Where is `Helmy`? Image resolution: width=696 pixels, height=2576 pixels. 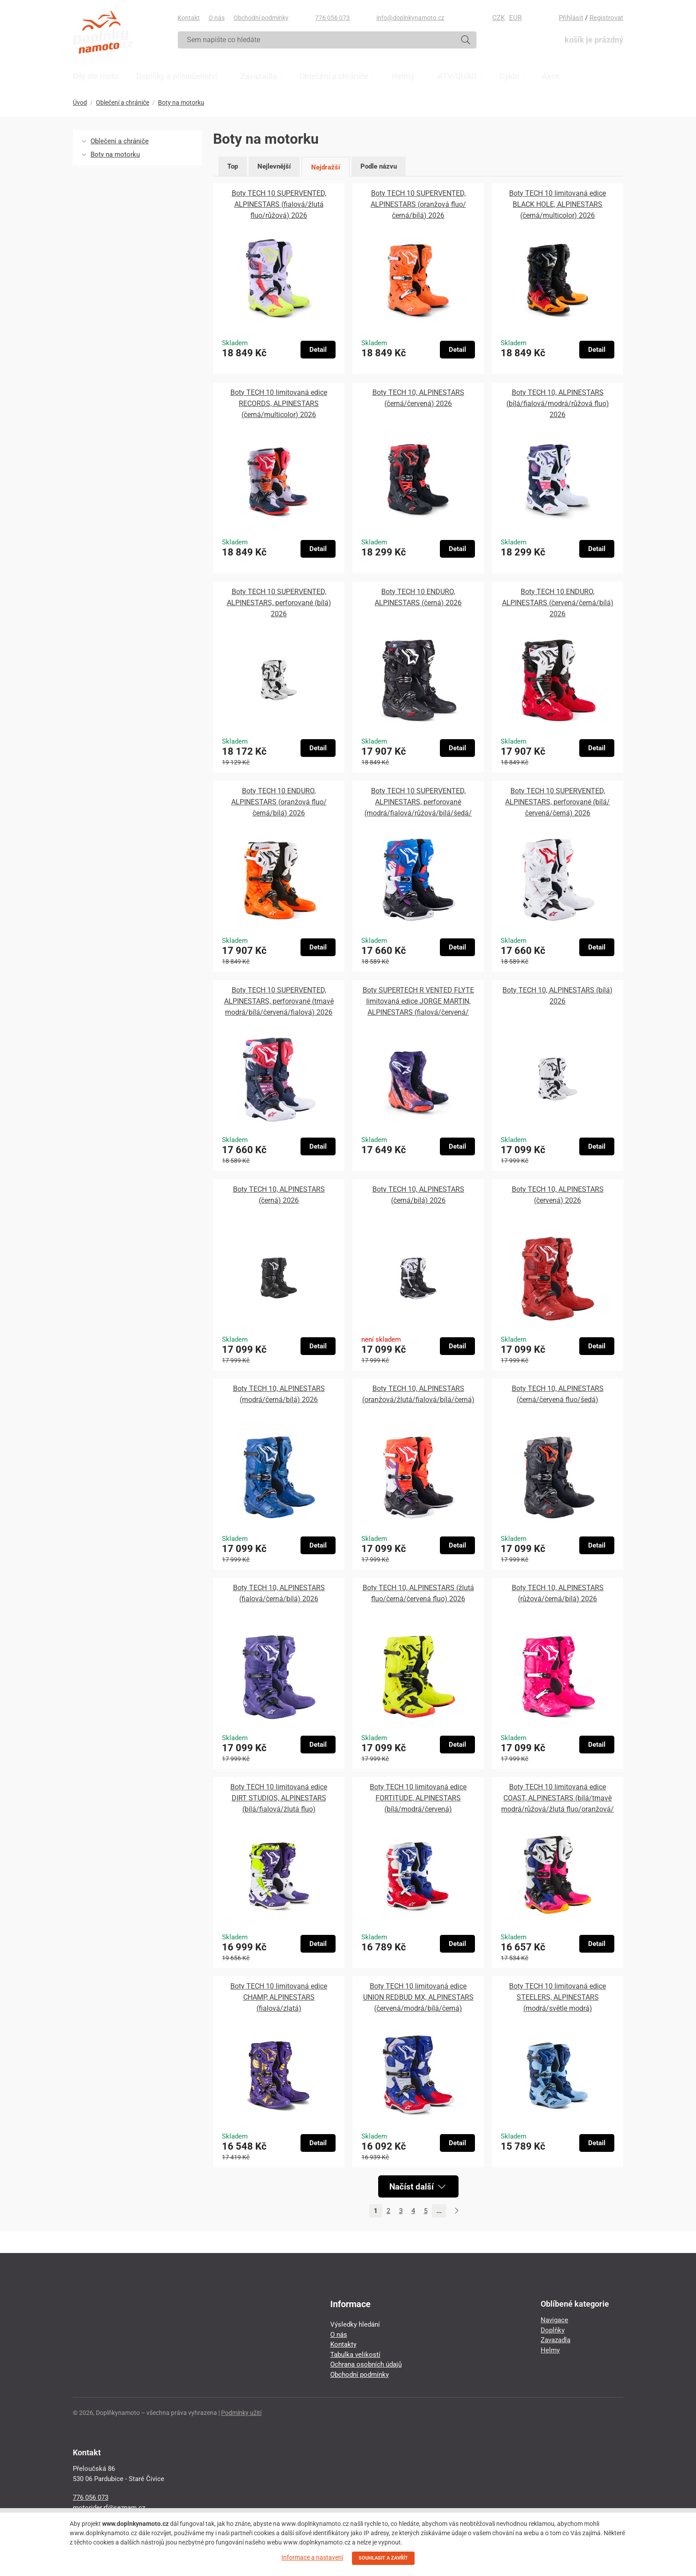
Helmy is located at coordinates (550, 2350).